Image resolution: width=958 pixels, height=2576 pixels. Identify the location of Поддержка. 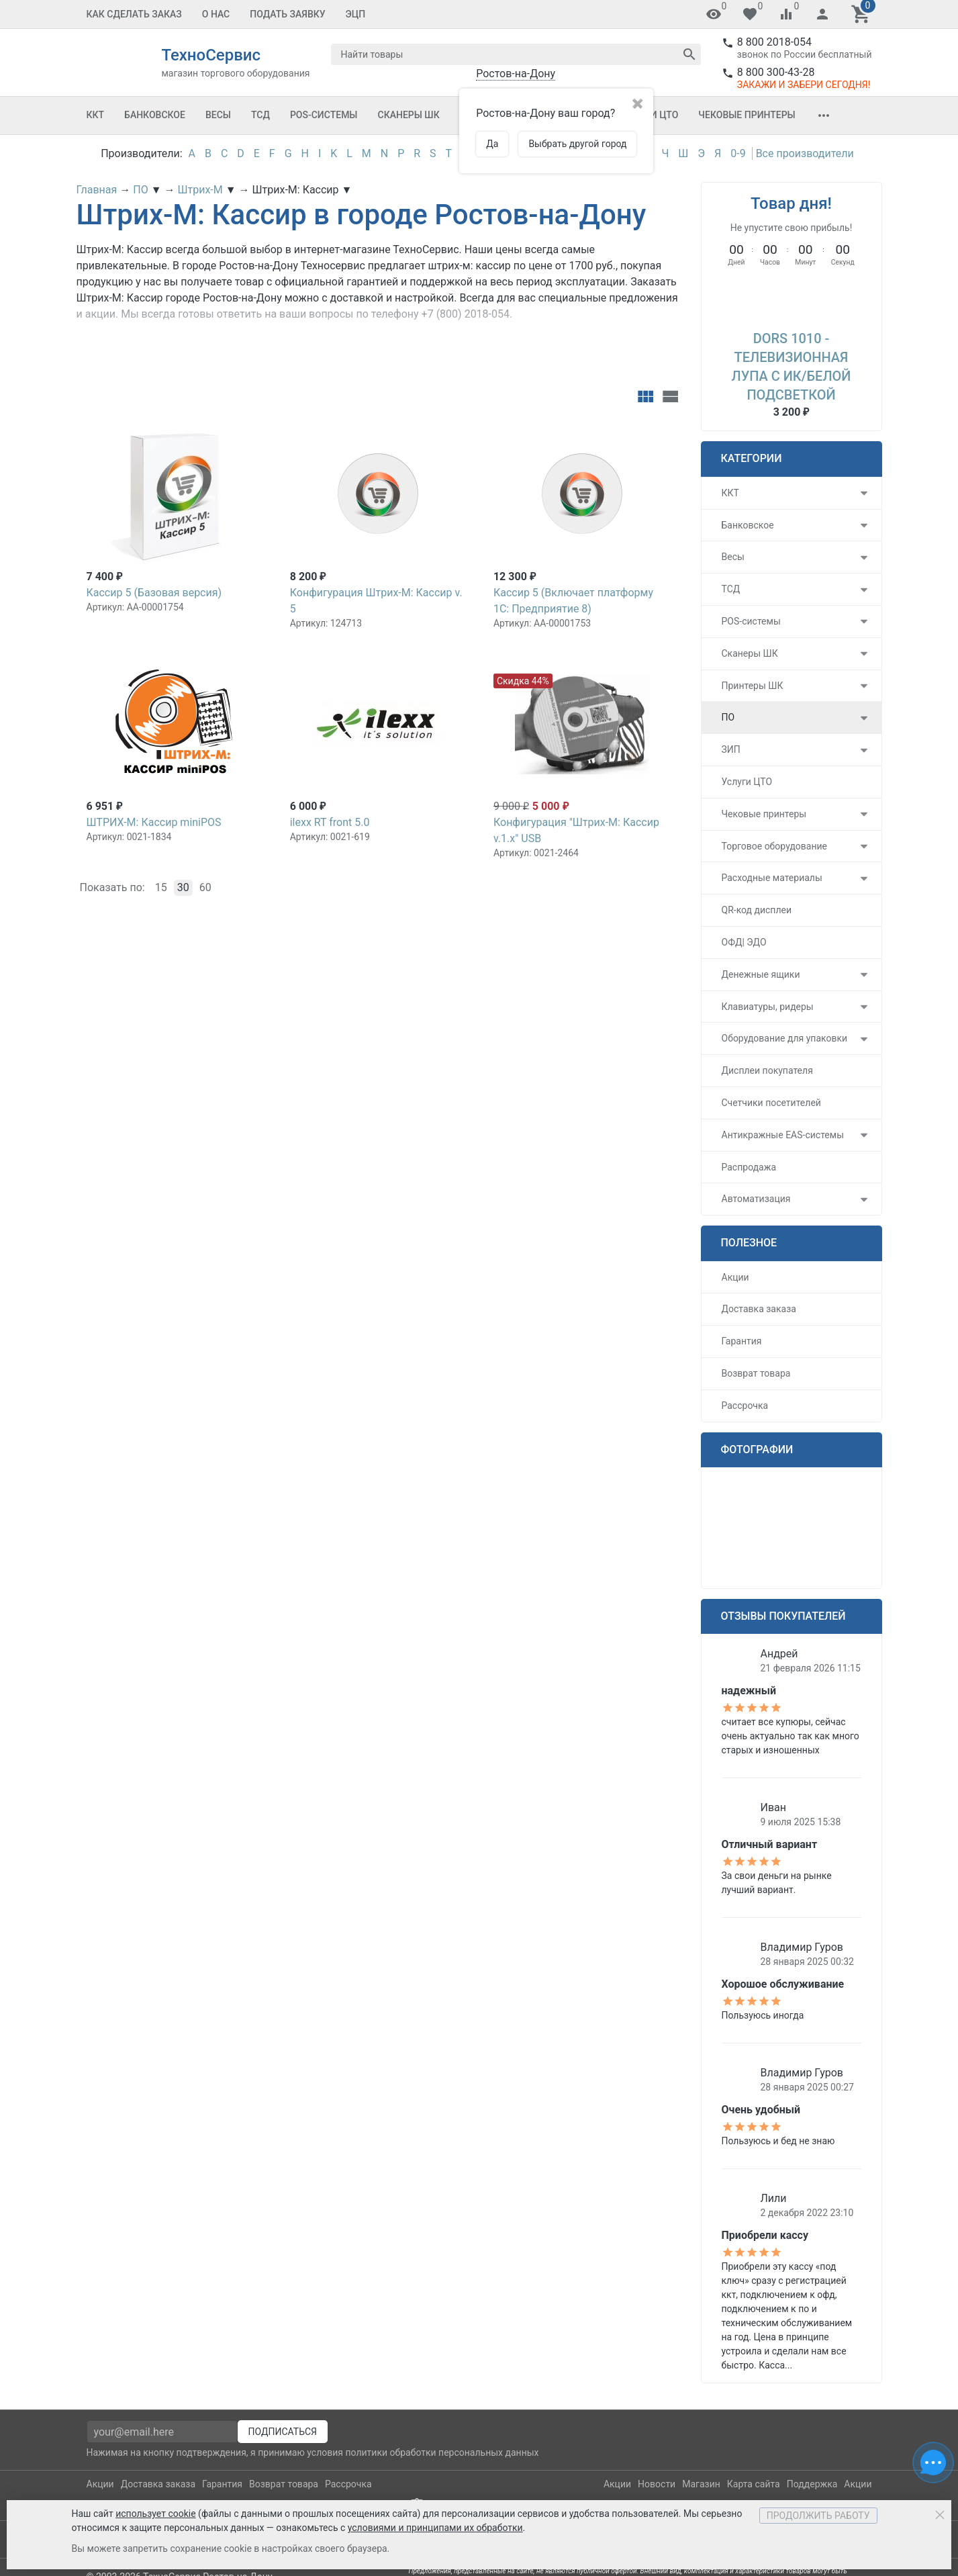
(812, 2484).